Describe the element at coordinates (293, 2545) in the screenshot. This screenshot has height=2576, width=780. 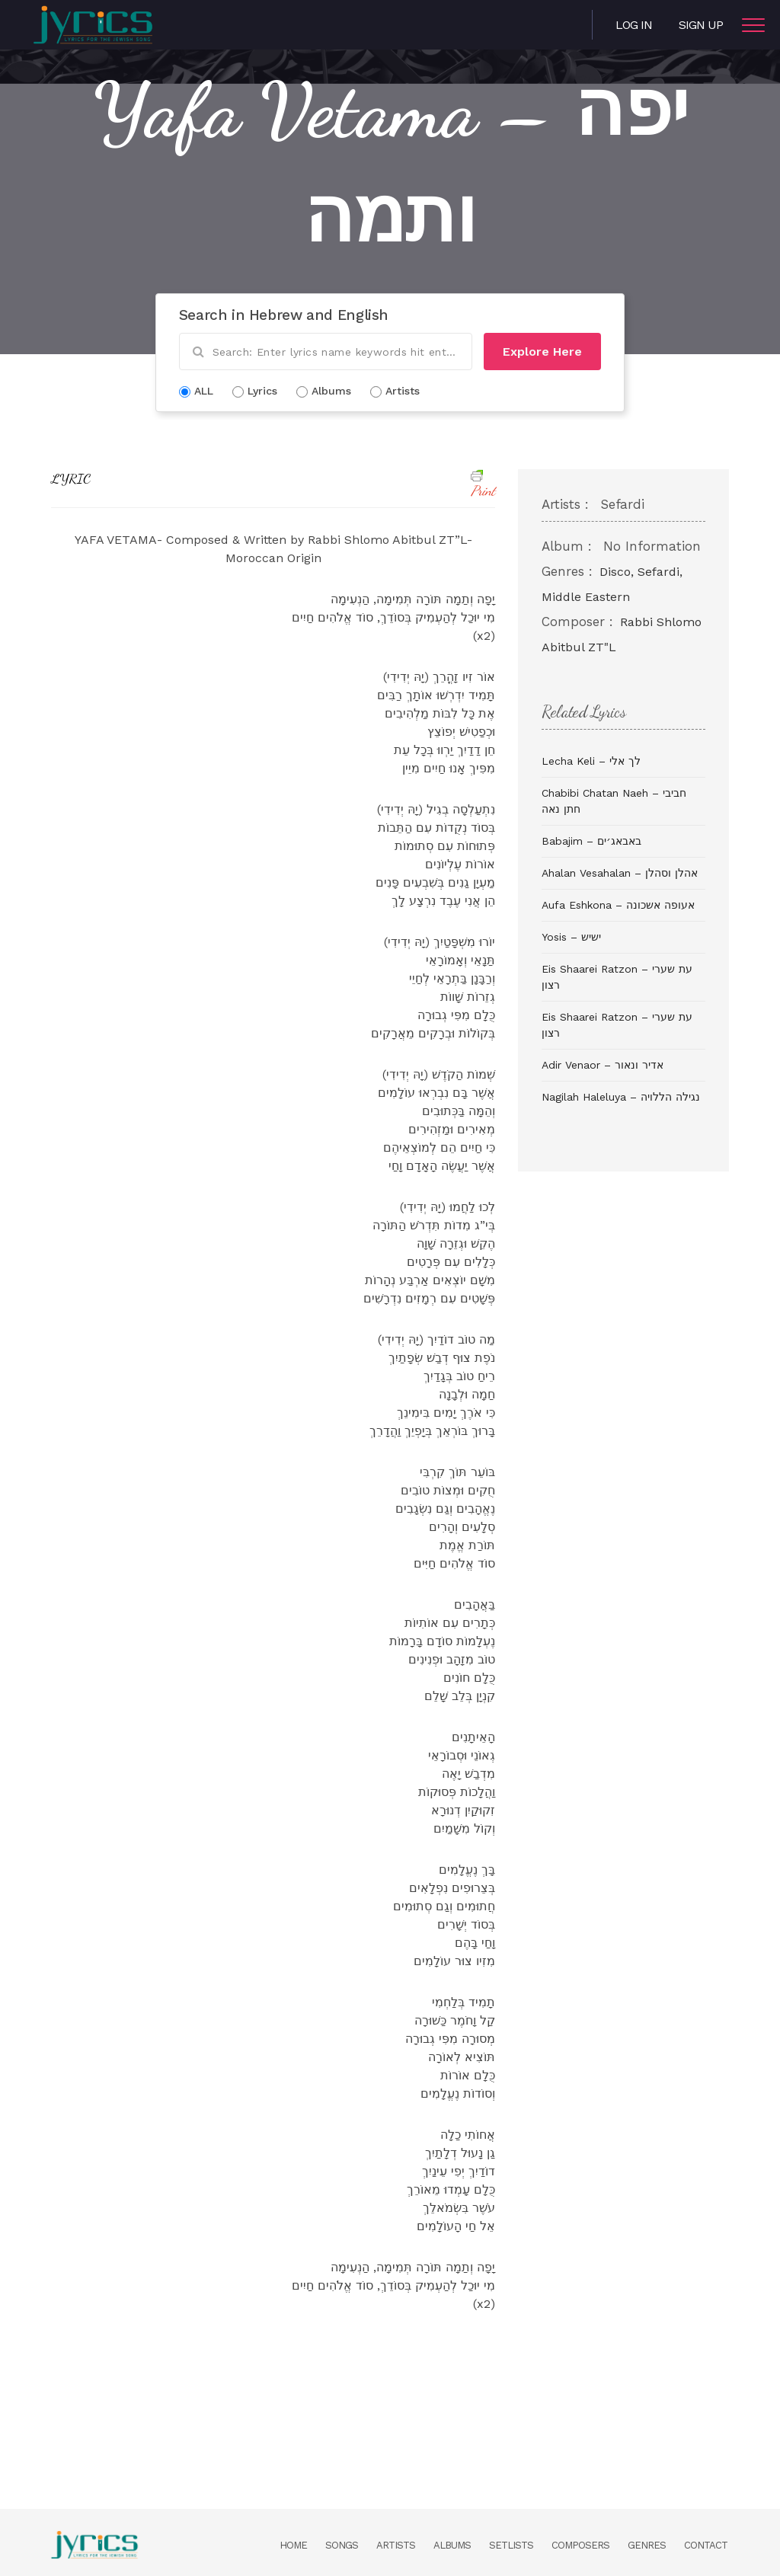
I see `Home` at that location.